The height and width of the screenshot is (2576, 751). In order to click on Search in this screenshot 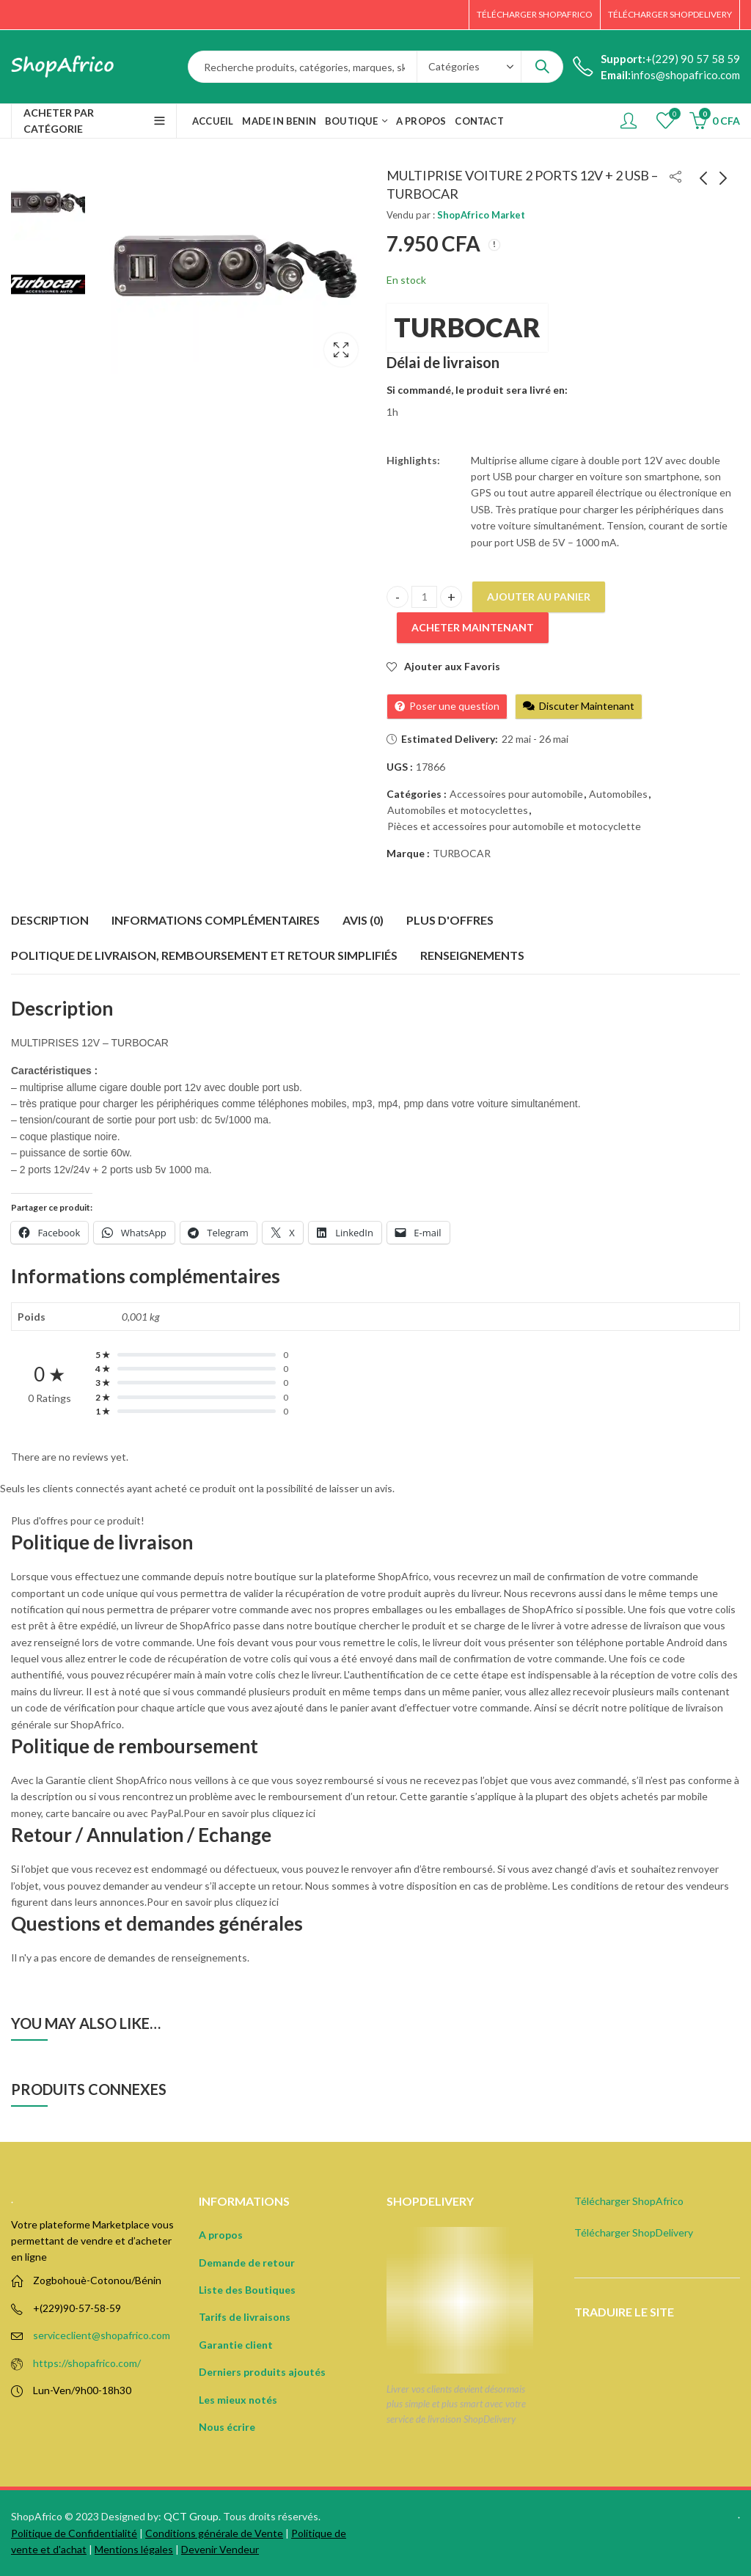, I will do `click(542, 67)`.